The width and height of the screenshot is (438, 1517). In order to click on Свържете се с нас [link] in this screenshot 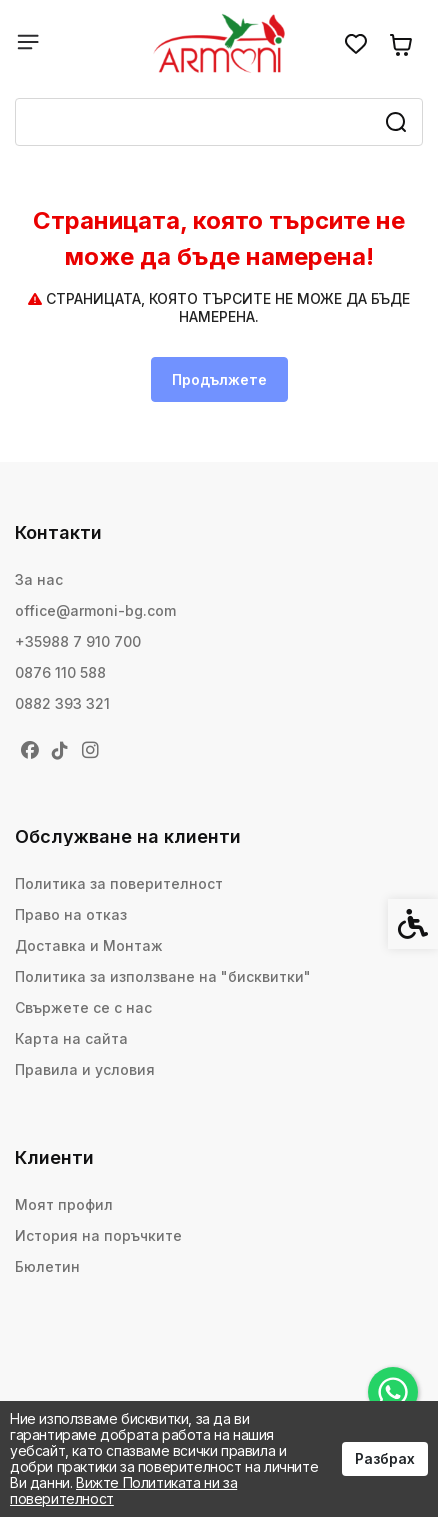, I will do `click(83, 1007)`.